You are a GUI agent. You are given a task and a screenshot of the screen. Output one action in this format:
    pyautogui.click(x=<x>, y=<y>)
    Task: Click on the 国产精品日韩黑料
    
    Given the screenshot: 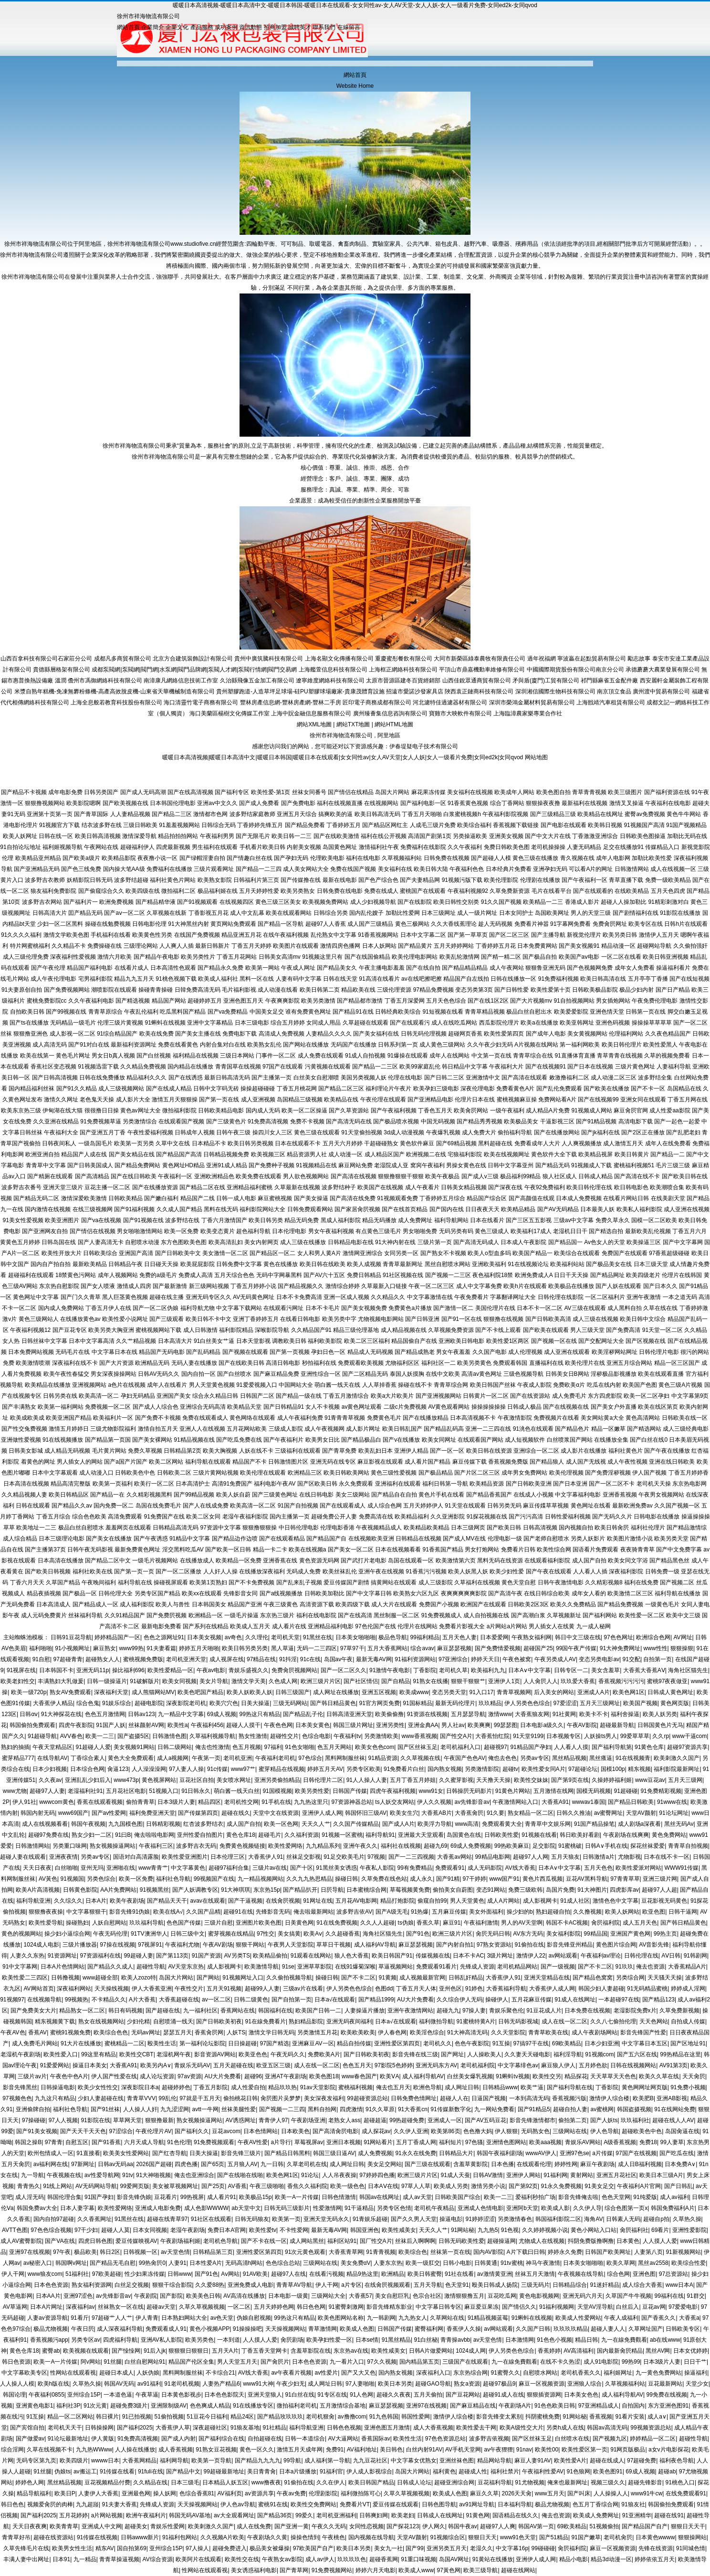 What is the action you would take?
    pyautogui.click(x=287, y=2153)
    